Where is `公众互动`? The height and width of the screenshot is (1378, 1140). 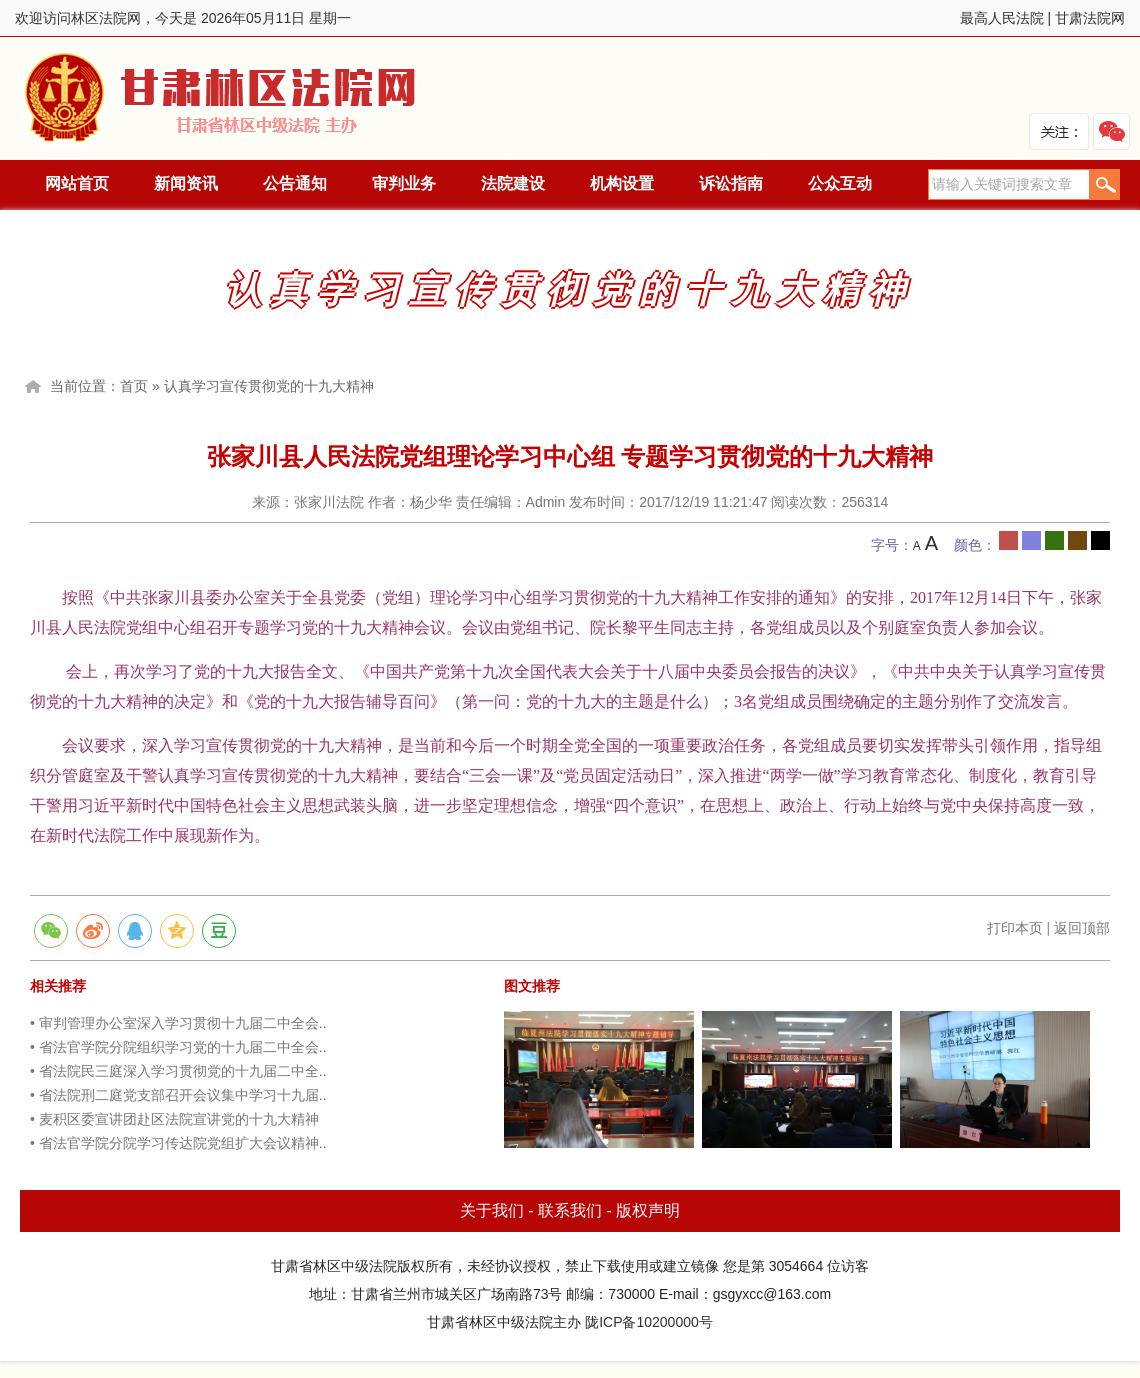 公众互动 is located at coordinates (840, 183).